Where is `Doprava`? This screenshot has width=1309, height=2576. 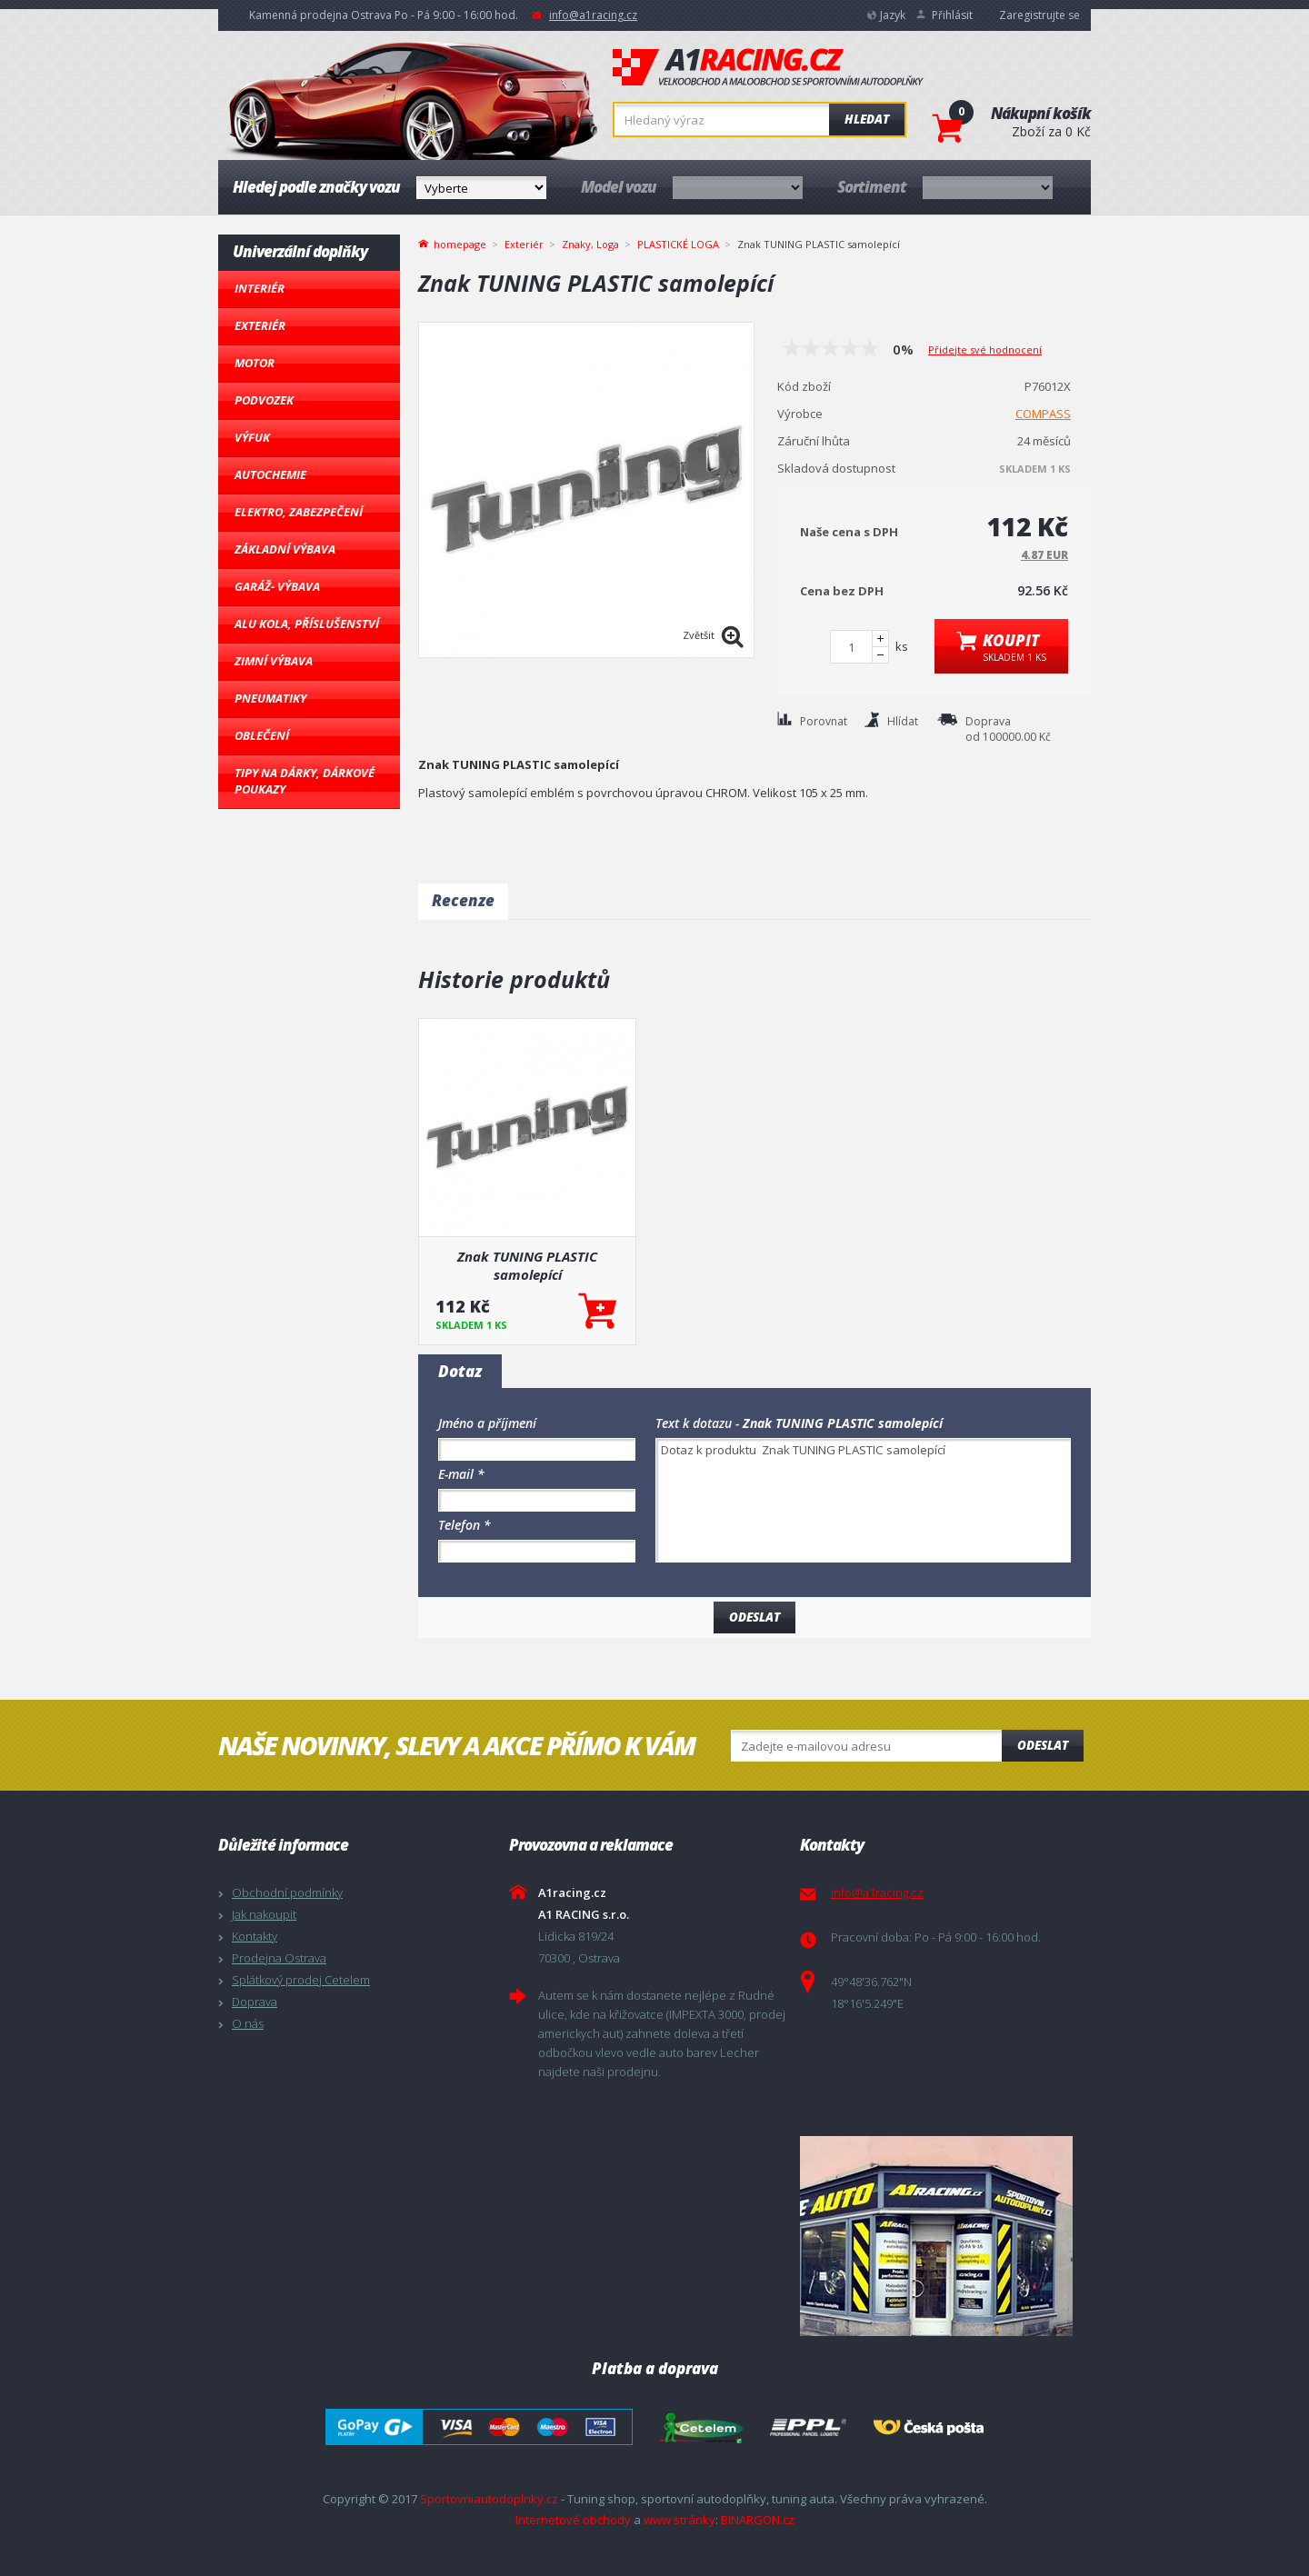
Doprava is located at coordinates (254, 2001).